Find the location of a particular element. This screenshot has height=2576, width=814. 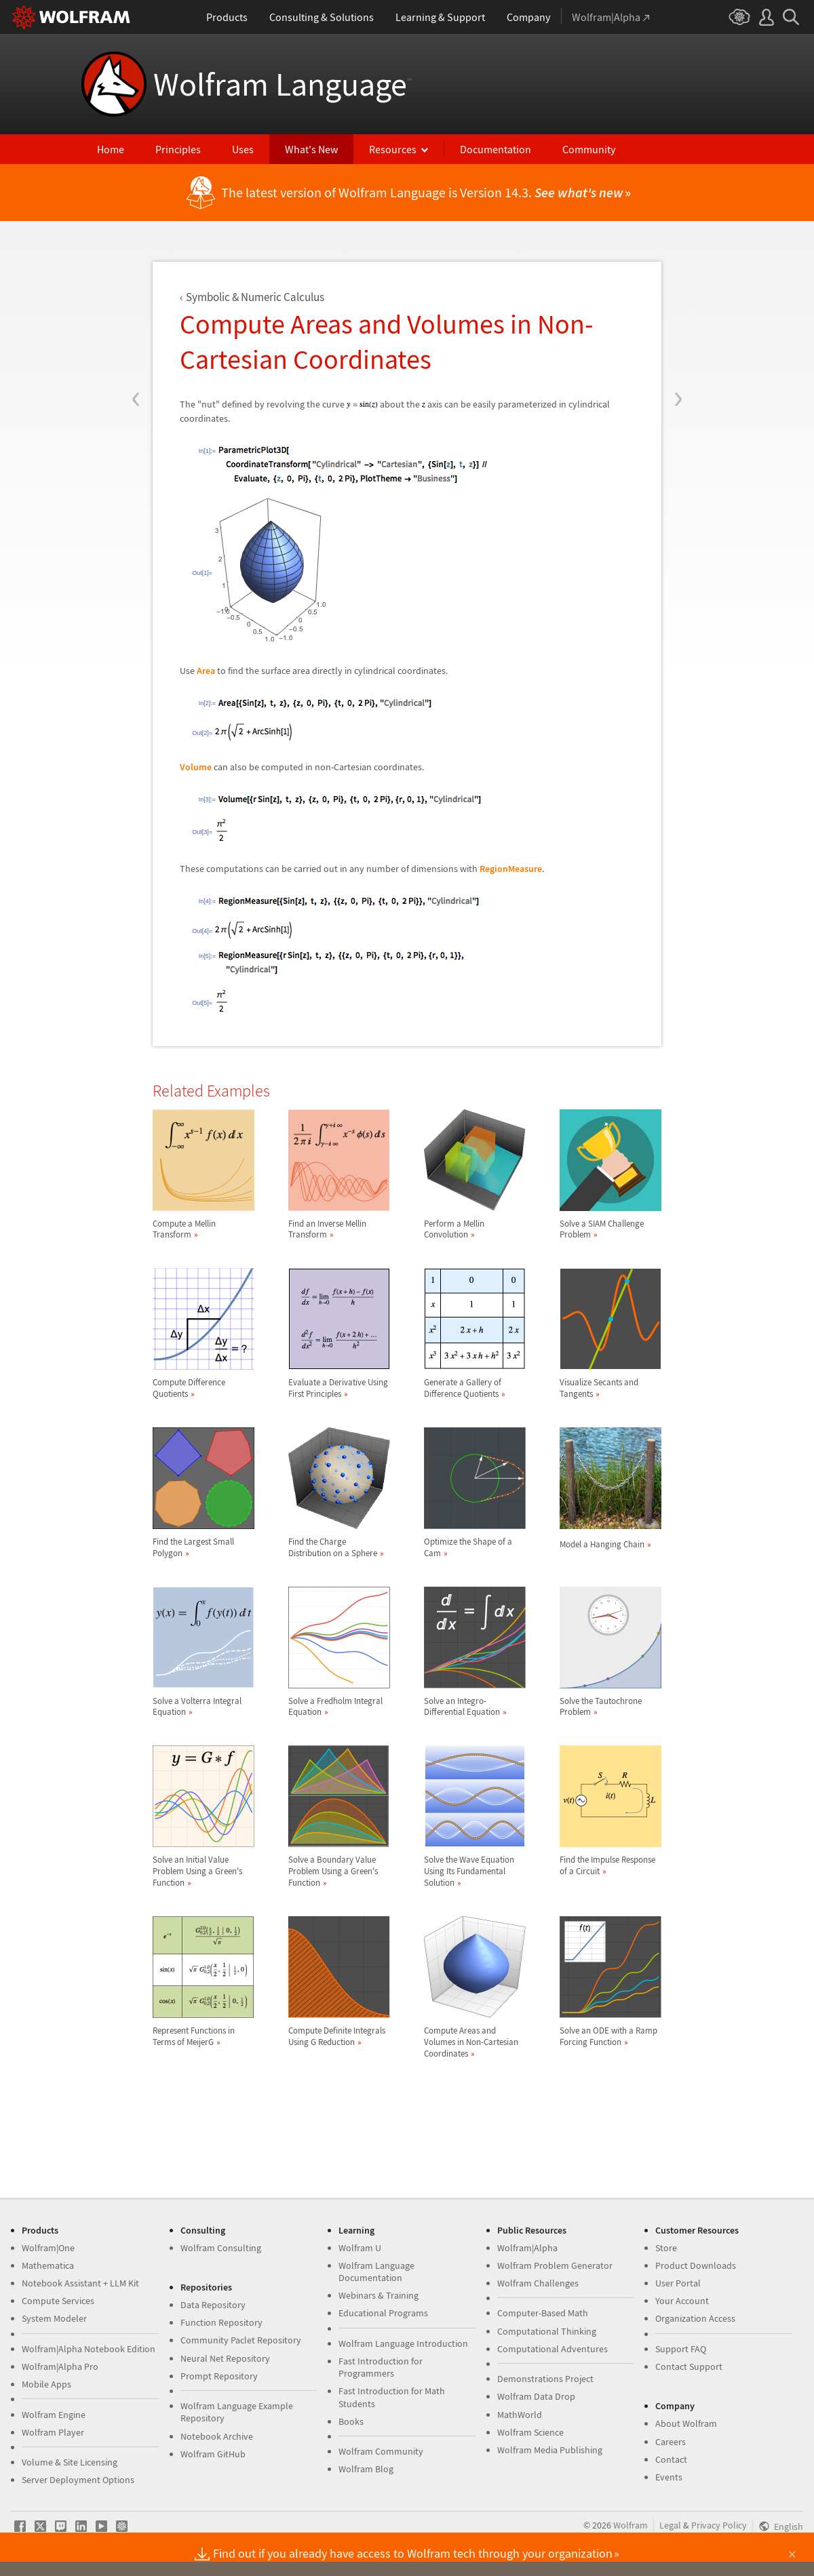

Contact Support is located at coordinates (688, 2366).